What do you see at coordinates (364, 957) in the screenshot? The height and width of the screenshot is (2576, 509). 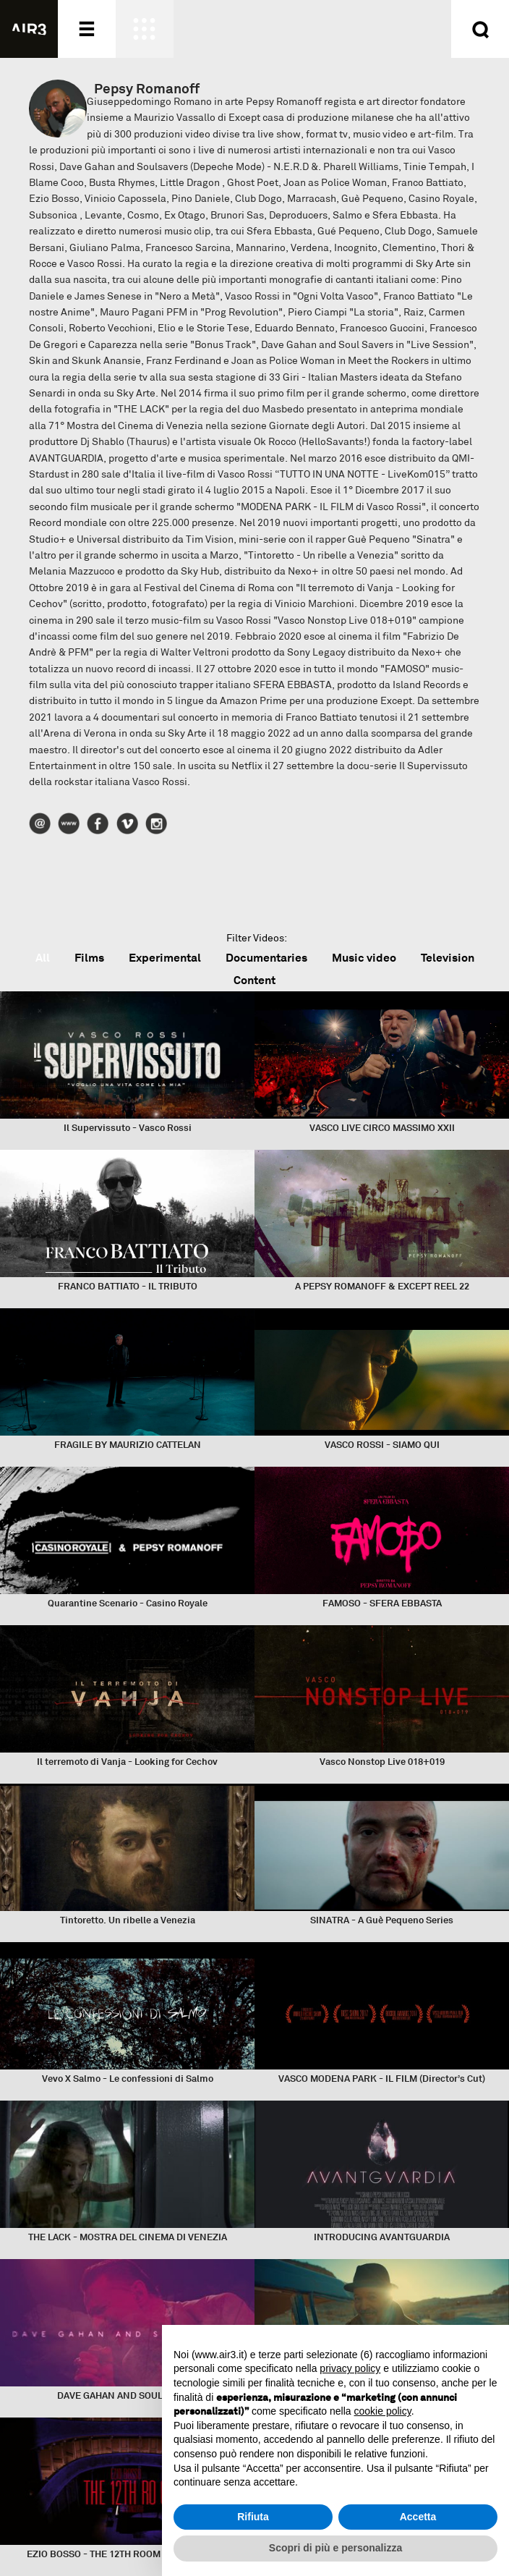 I see `Music video` at bounding box center [364, 957].